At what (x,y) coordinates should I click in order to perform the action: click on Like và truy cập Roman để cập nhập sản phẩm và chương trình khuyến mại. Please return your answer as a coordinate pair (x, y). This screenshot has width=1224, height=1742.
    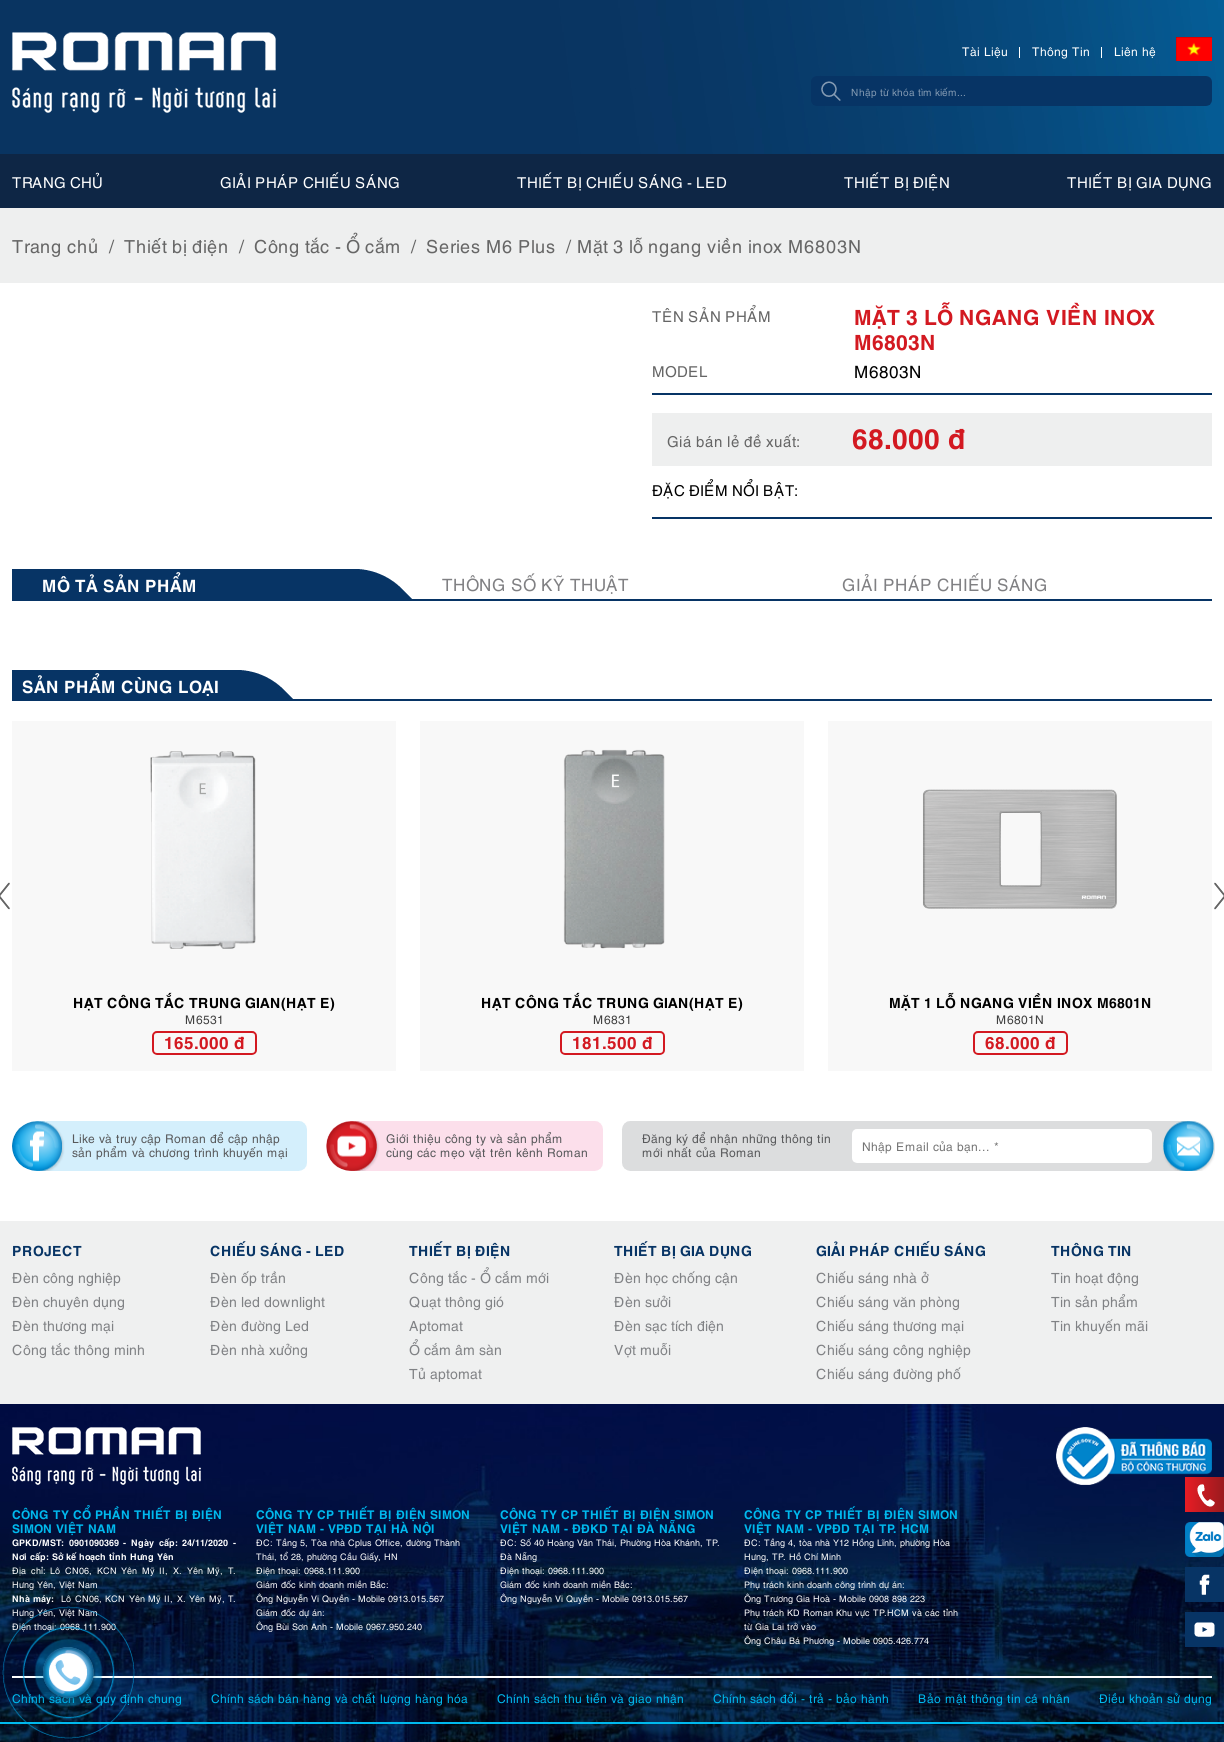
    Looking at the image, I should click on (180, 1144).